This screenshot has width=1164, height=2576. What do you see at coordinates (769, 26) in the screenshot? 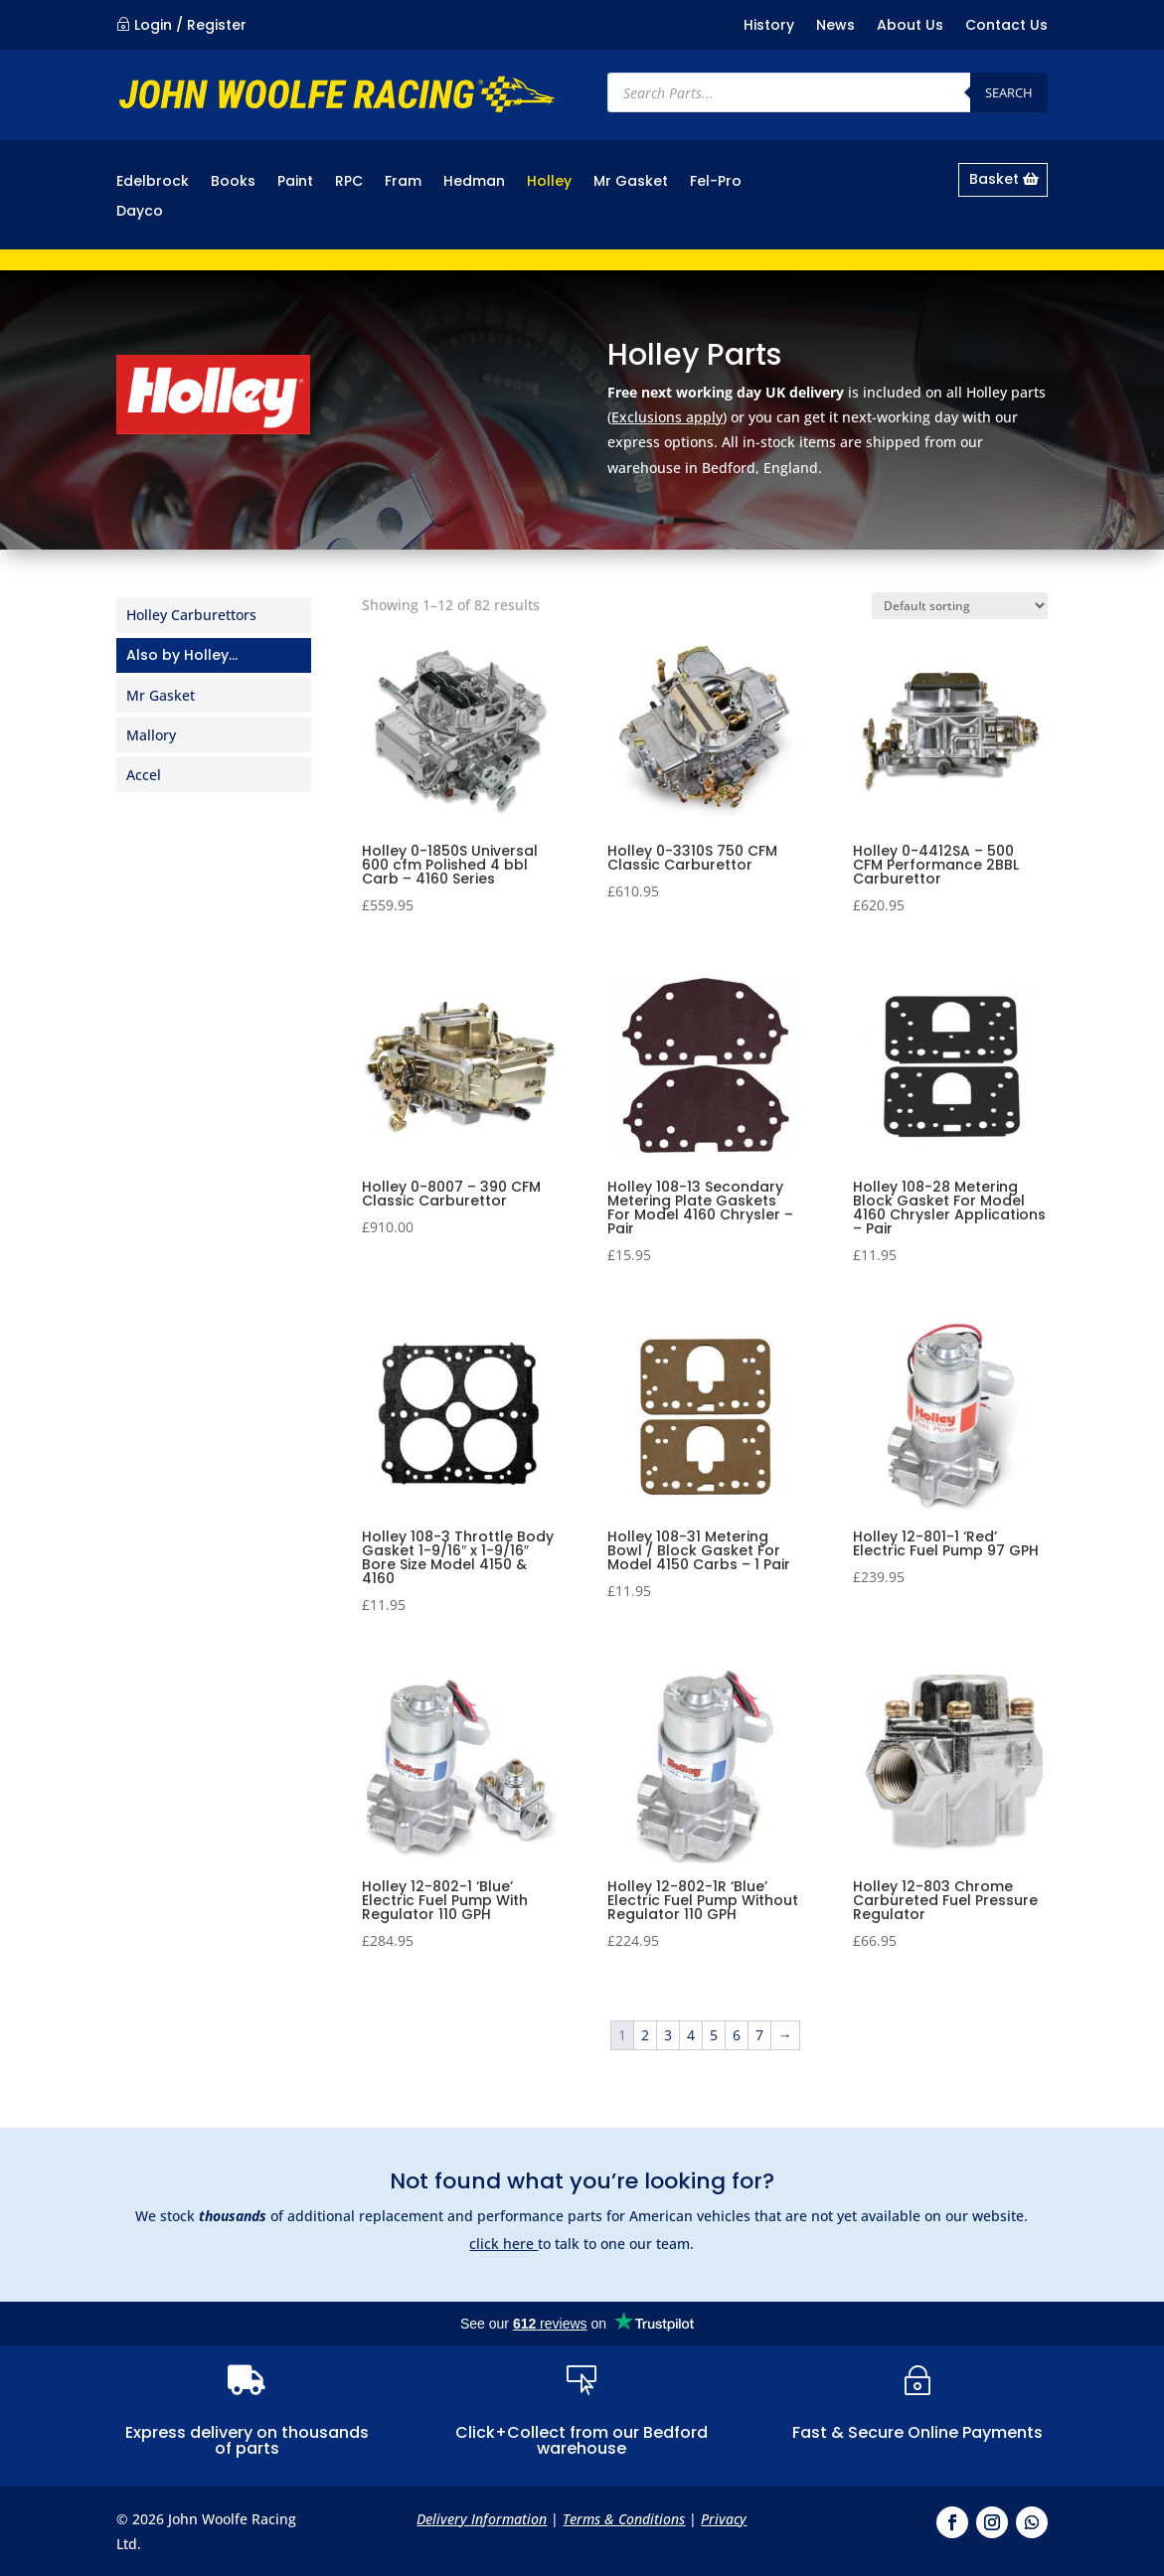
I see `History` at bounding box center [769, 26].